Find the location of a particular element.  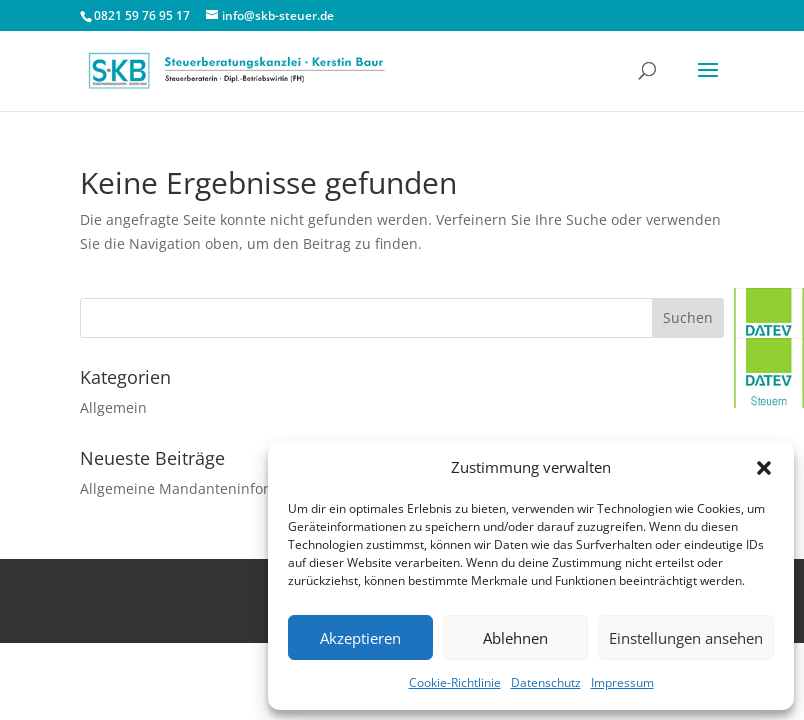

Allgemein is located at coordinates (113, 407).